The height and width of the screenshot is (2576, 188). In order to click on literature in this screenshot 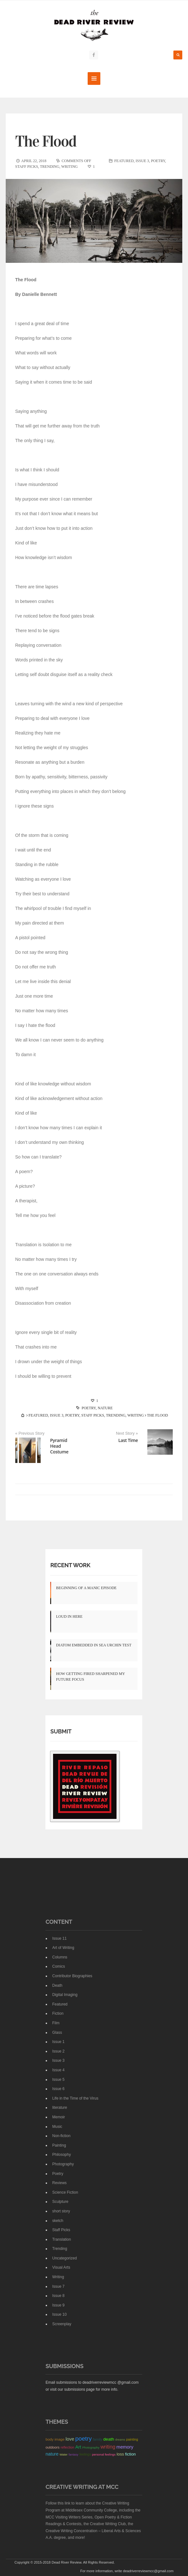, I will do `click(59, 2107)`.